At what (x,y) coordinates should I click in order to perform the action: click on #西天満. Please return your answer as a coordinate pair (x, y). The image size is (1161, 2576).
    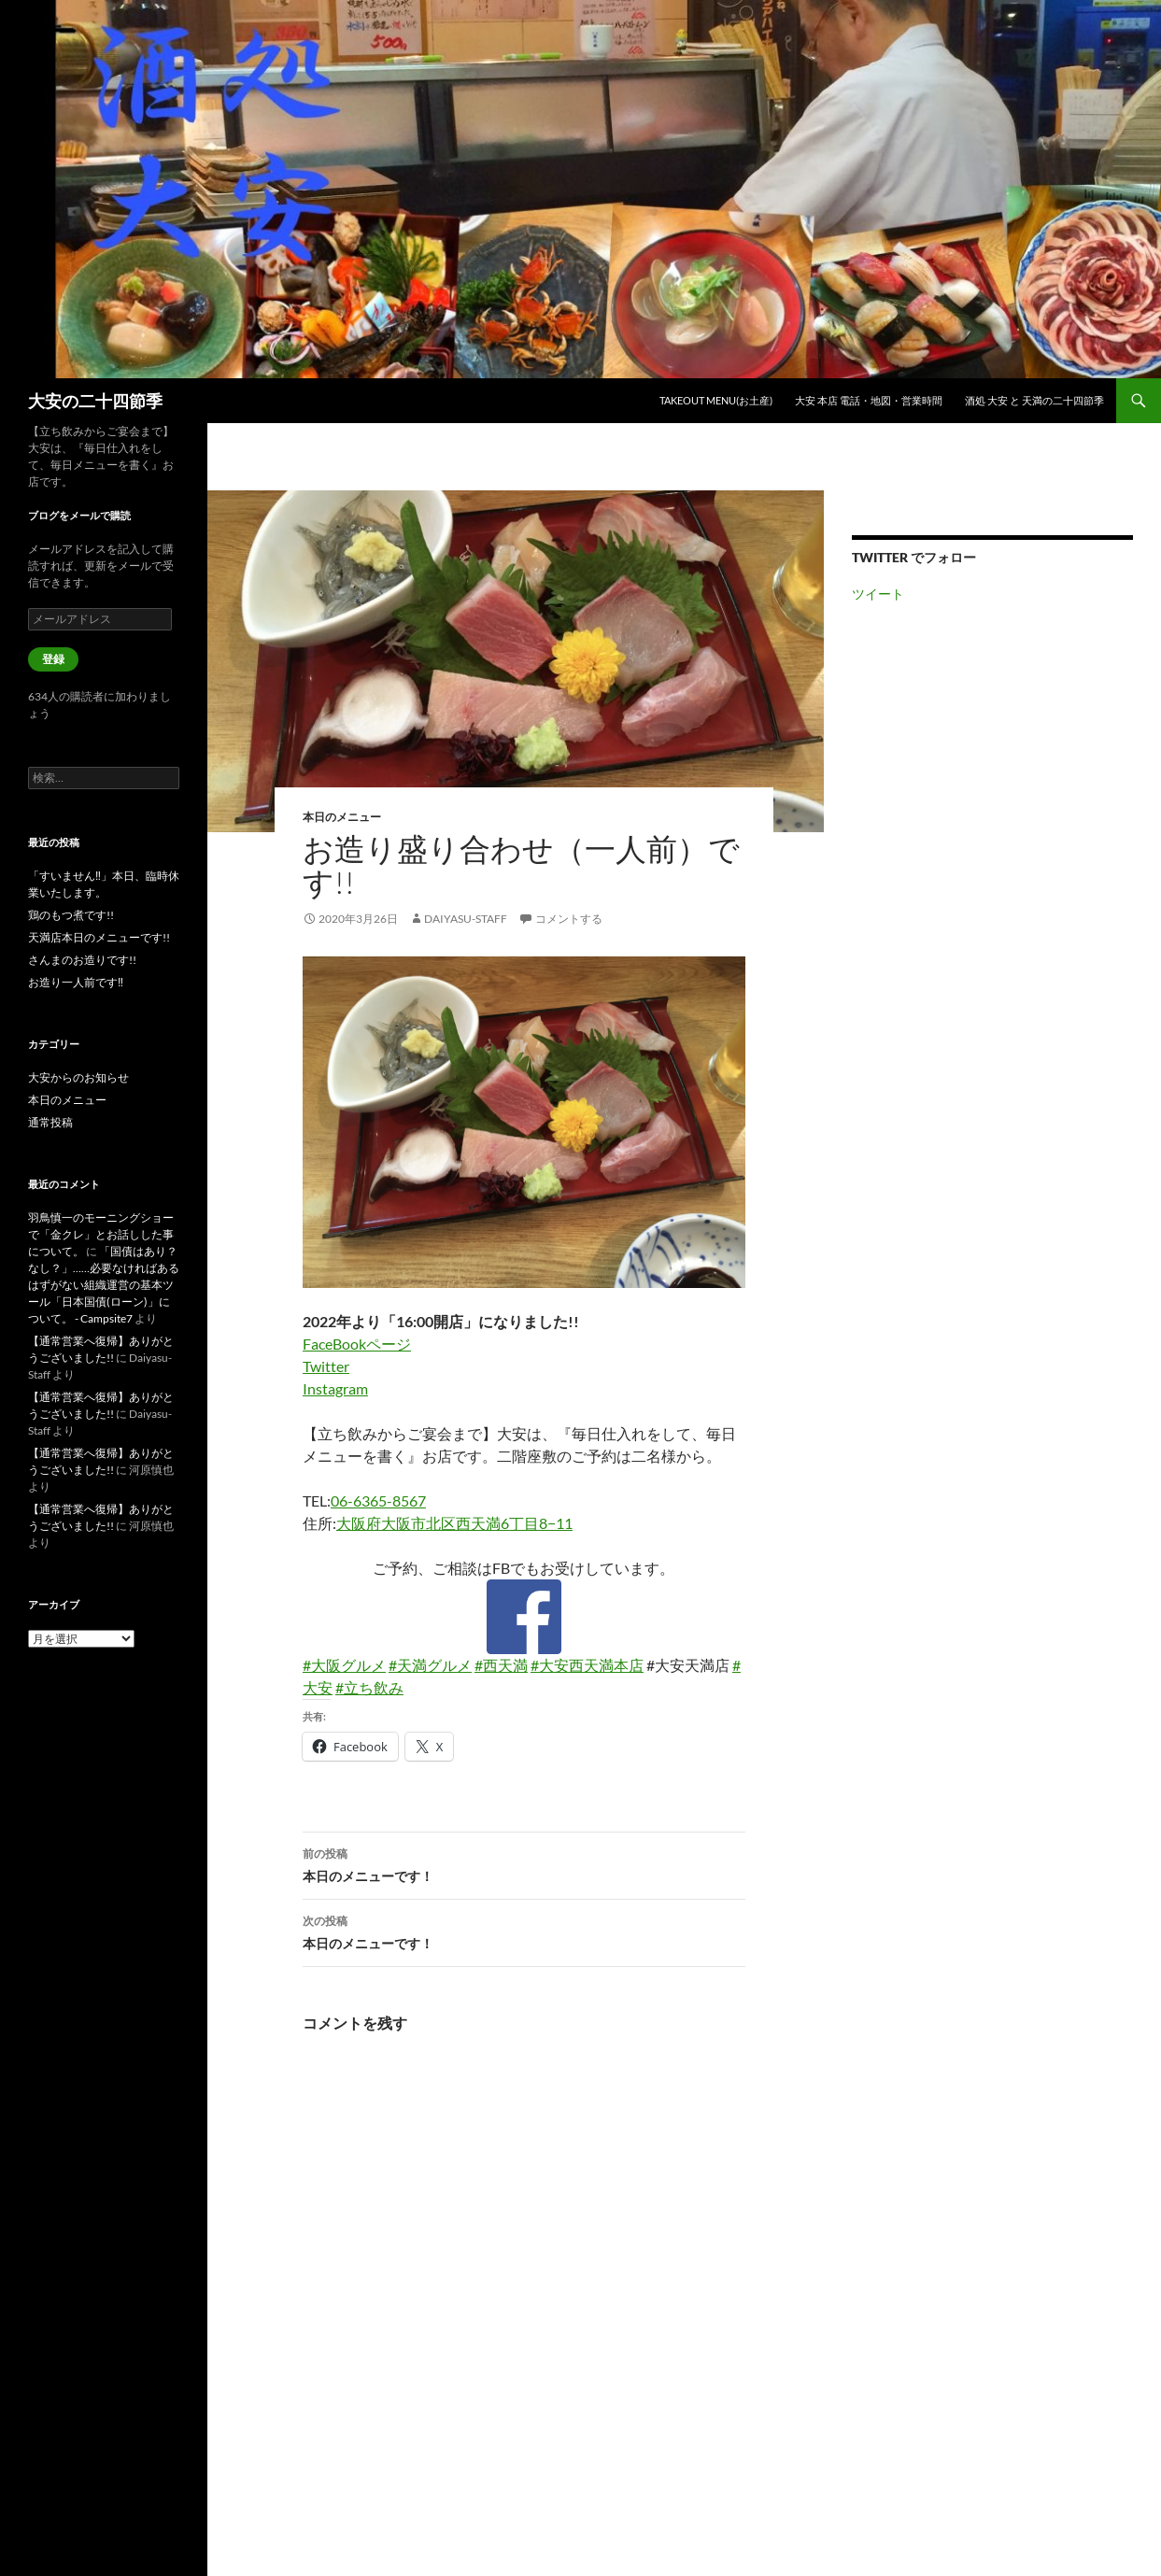
    Looking at the image, I should click on (501, 1665).